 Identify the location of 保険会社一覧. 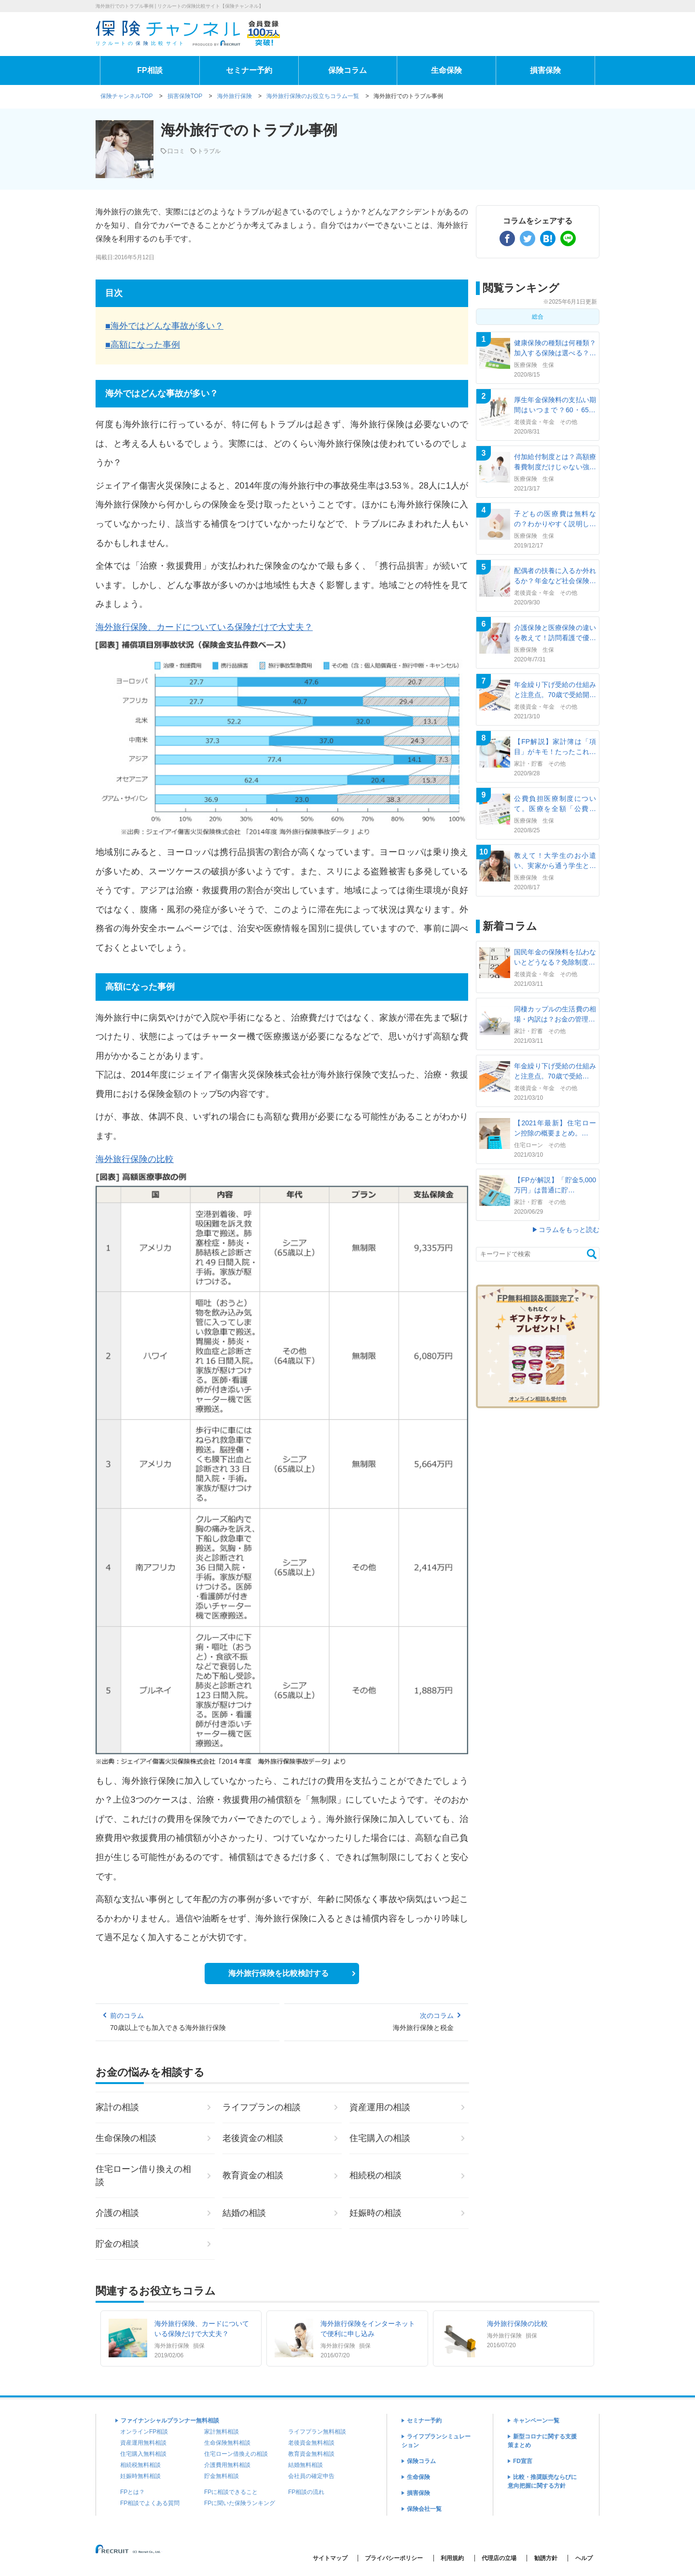
(424, 2509).